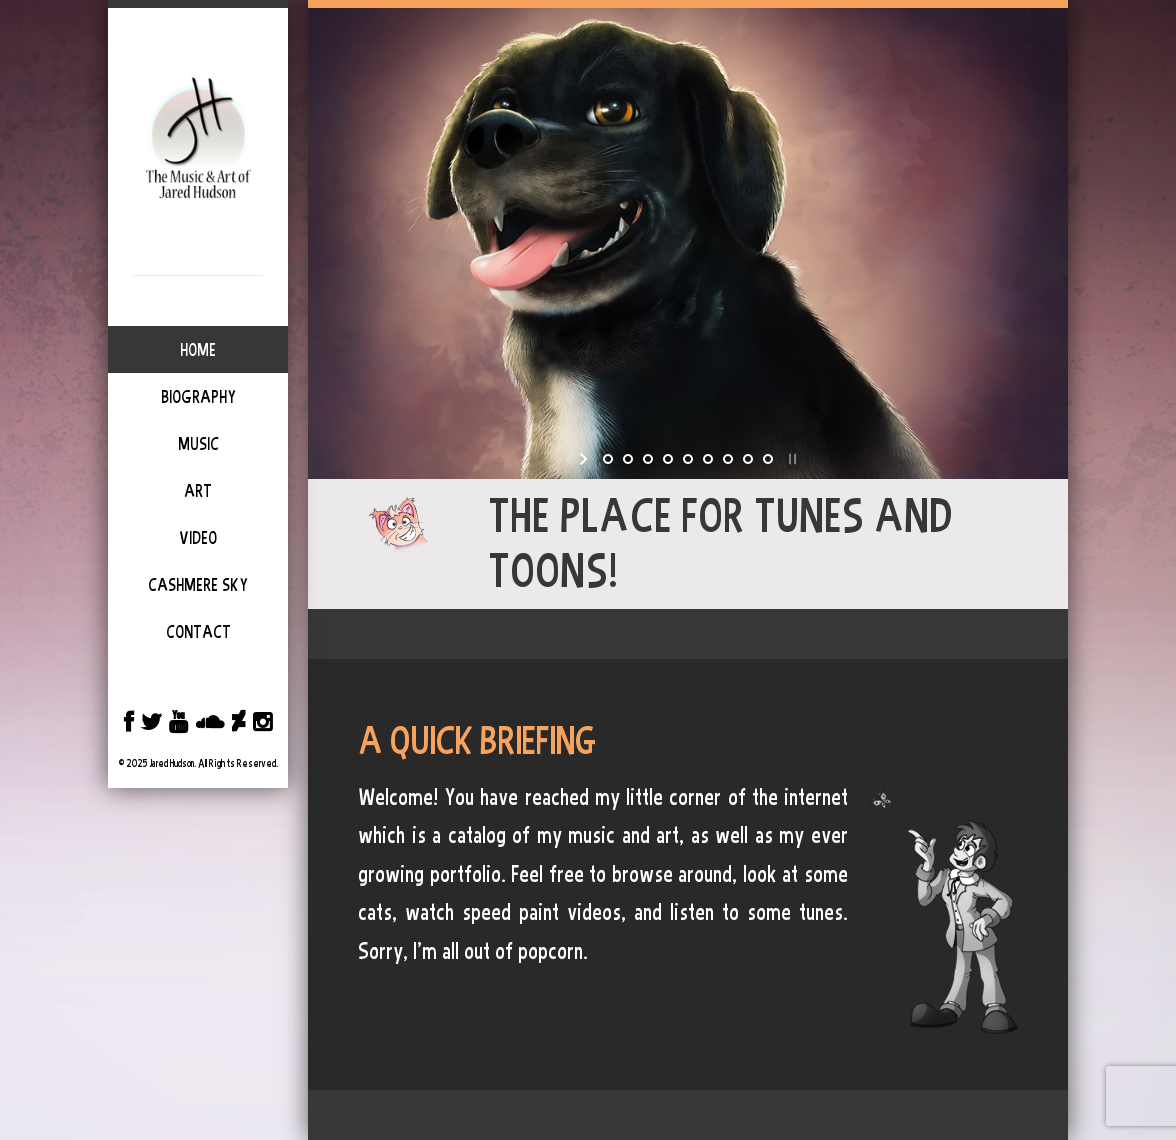 The height and width of the screenshot is (1140, 1176). I want to click on [jump to slide 6], so click(708, 459).